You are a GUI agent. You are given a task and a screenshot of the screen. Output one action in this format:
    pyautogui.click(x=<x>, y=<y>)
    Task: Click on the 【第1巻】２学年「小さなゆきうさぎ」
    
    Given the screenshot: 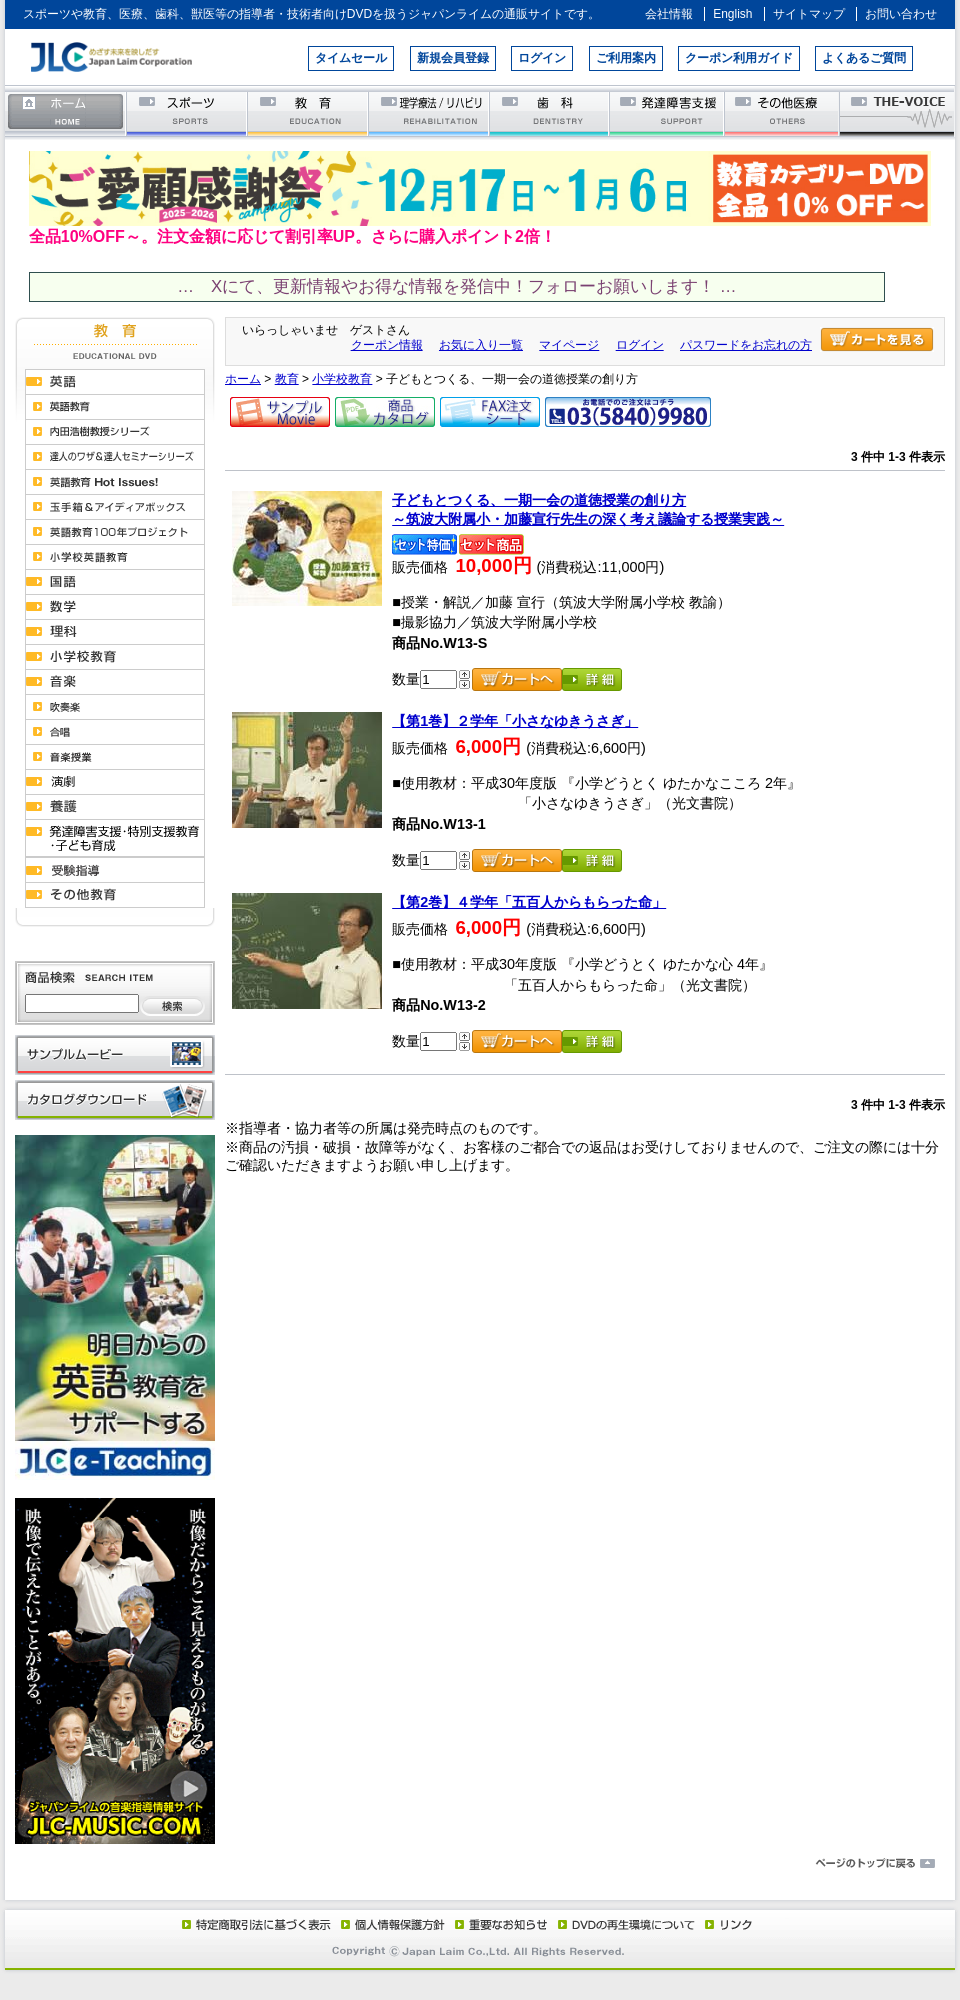 What is the action you would take?
    pyautogui.click(x=515, y=721)
    